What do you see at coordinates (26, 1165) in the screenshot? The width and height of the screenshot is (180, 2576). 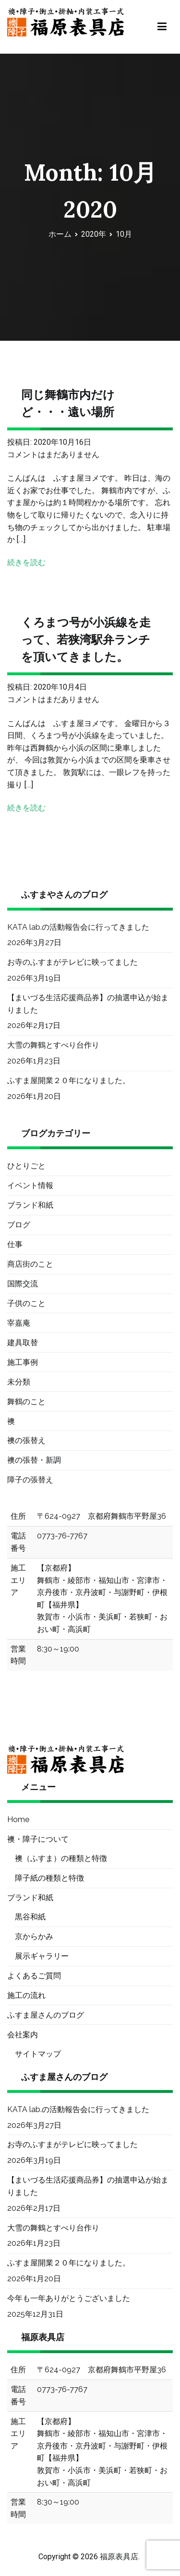 I see `ひとりごと` at bounding box center [26, 1165].